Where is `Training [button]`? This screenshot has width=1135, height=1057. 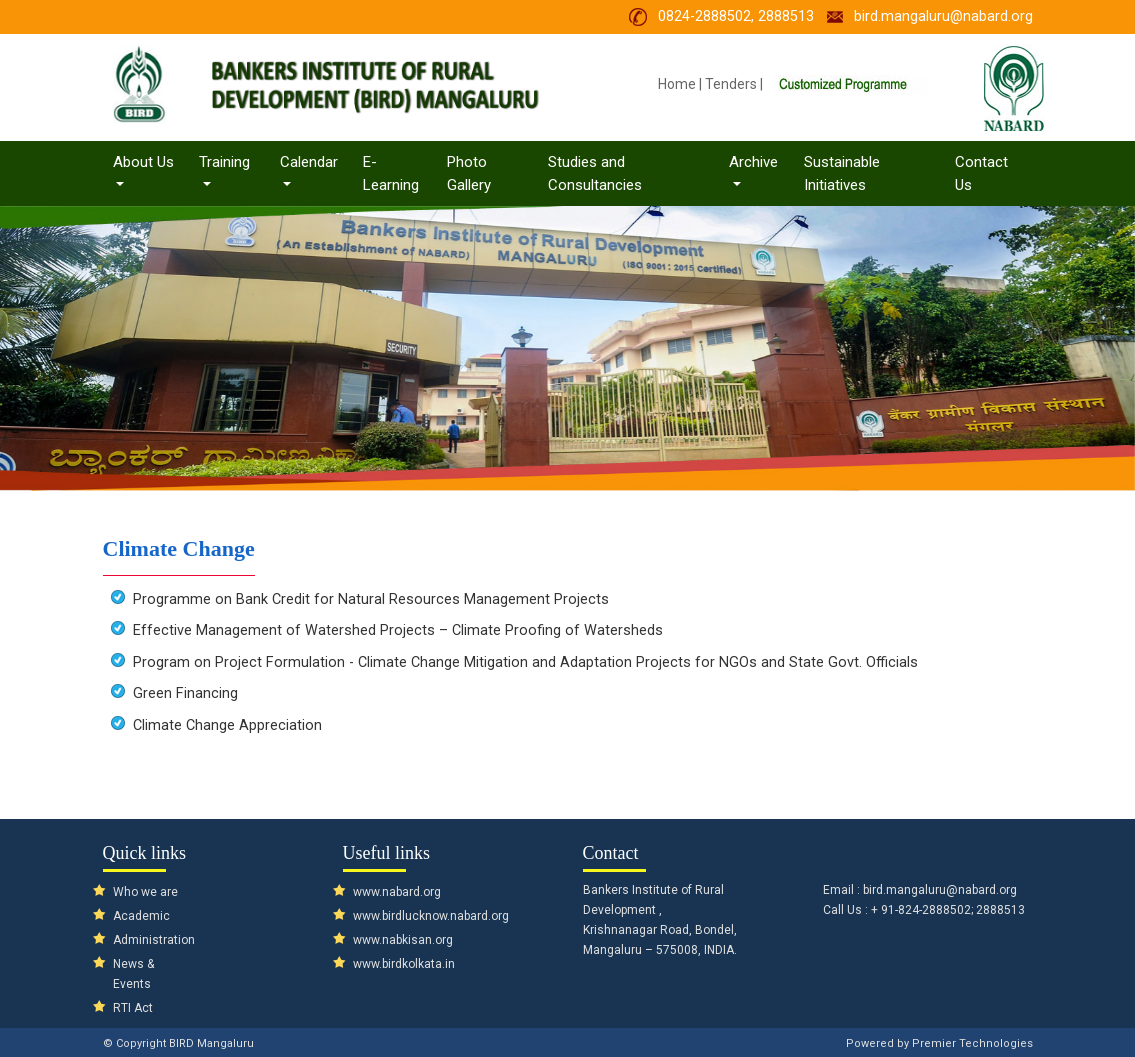
Training [button] is located at coordinates (224, 162).